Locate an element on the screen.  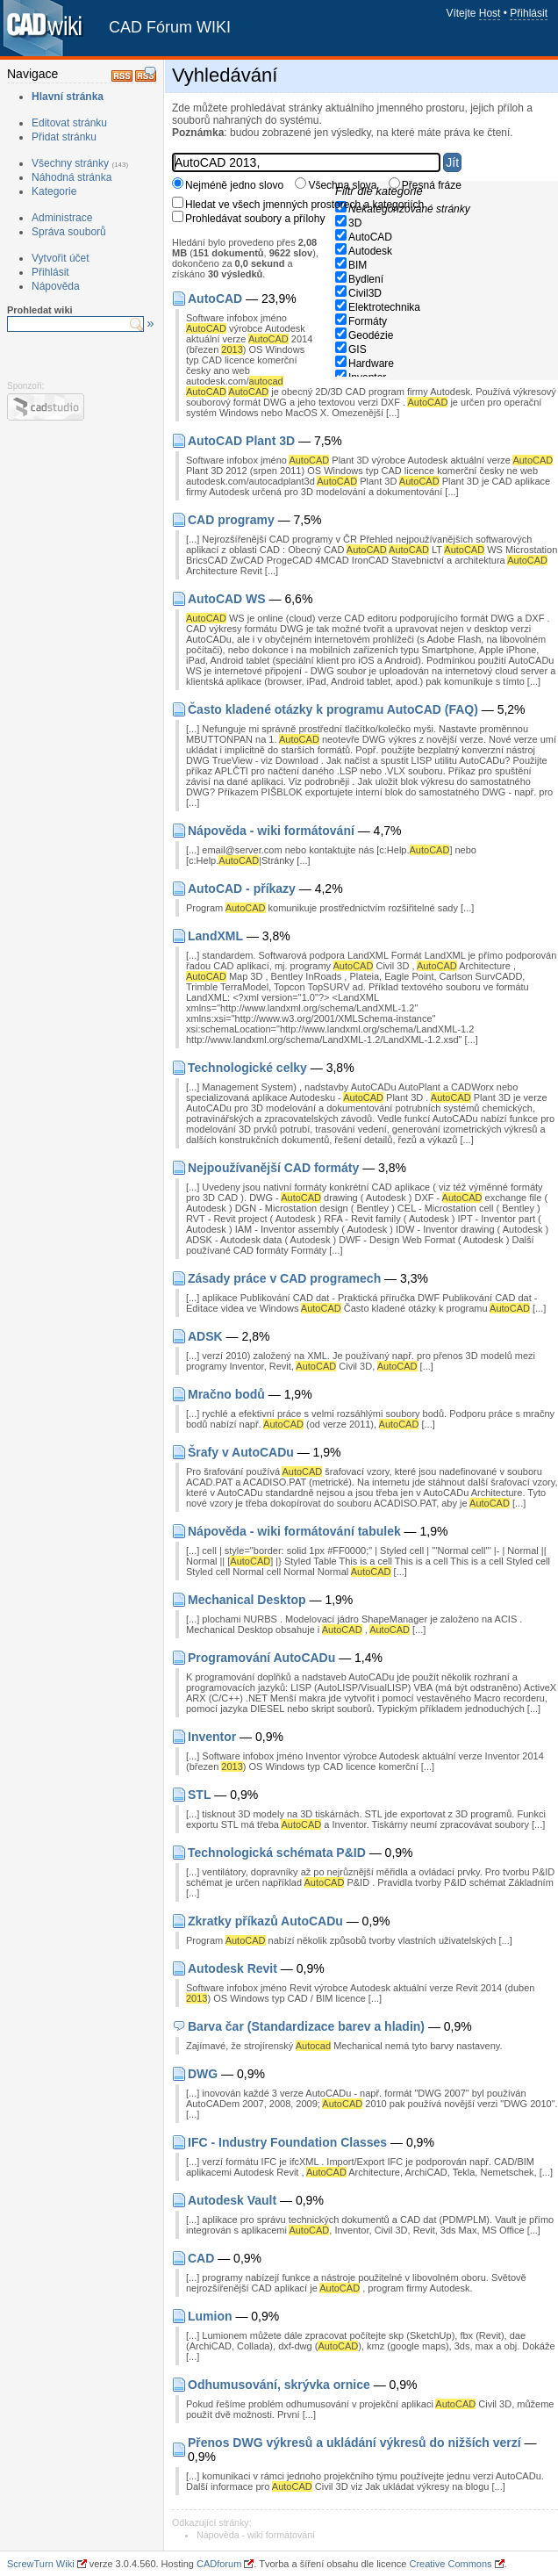
Často kladené otázky k programu AutoCAD (FAQ) is located at coordinates (333, 709).